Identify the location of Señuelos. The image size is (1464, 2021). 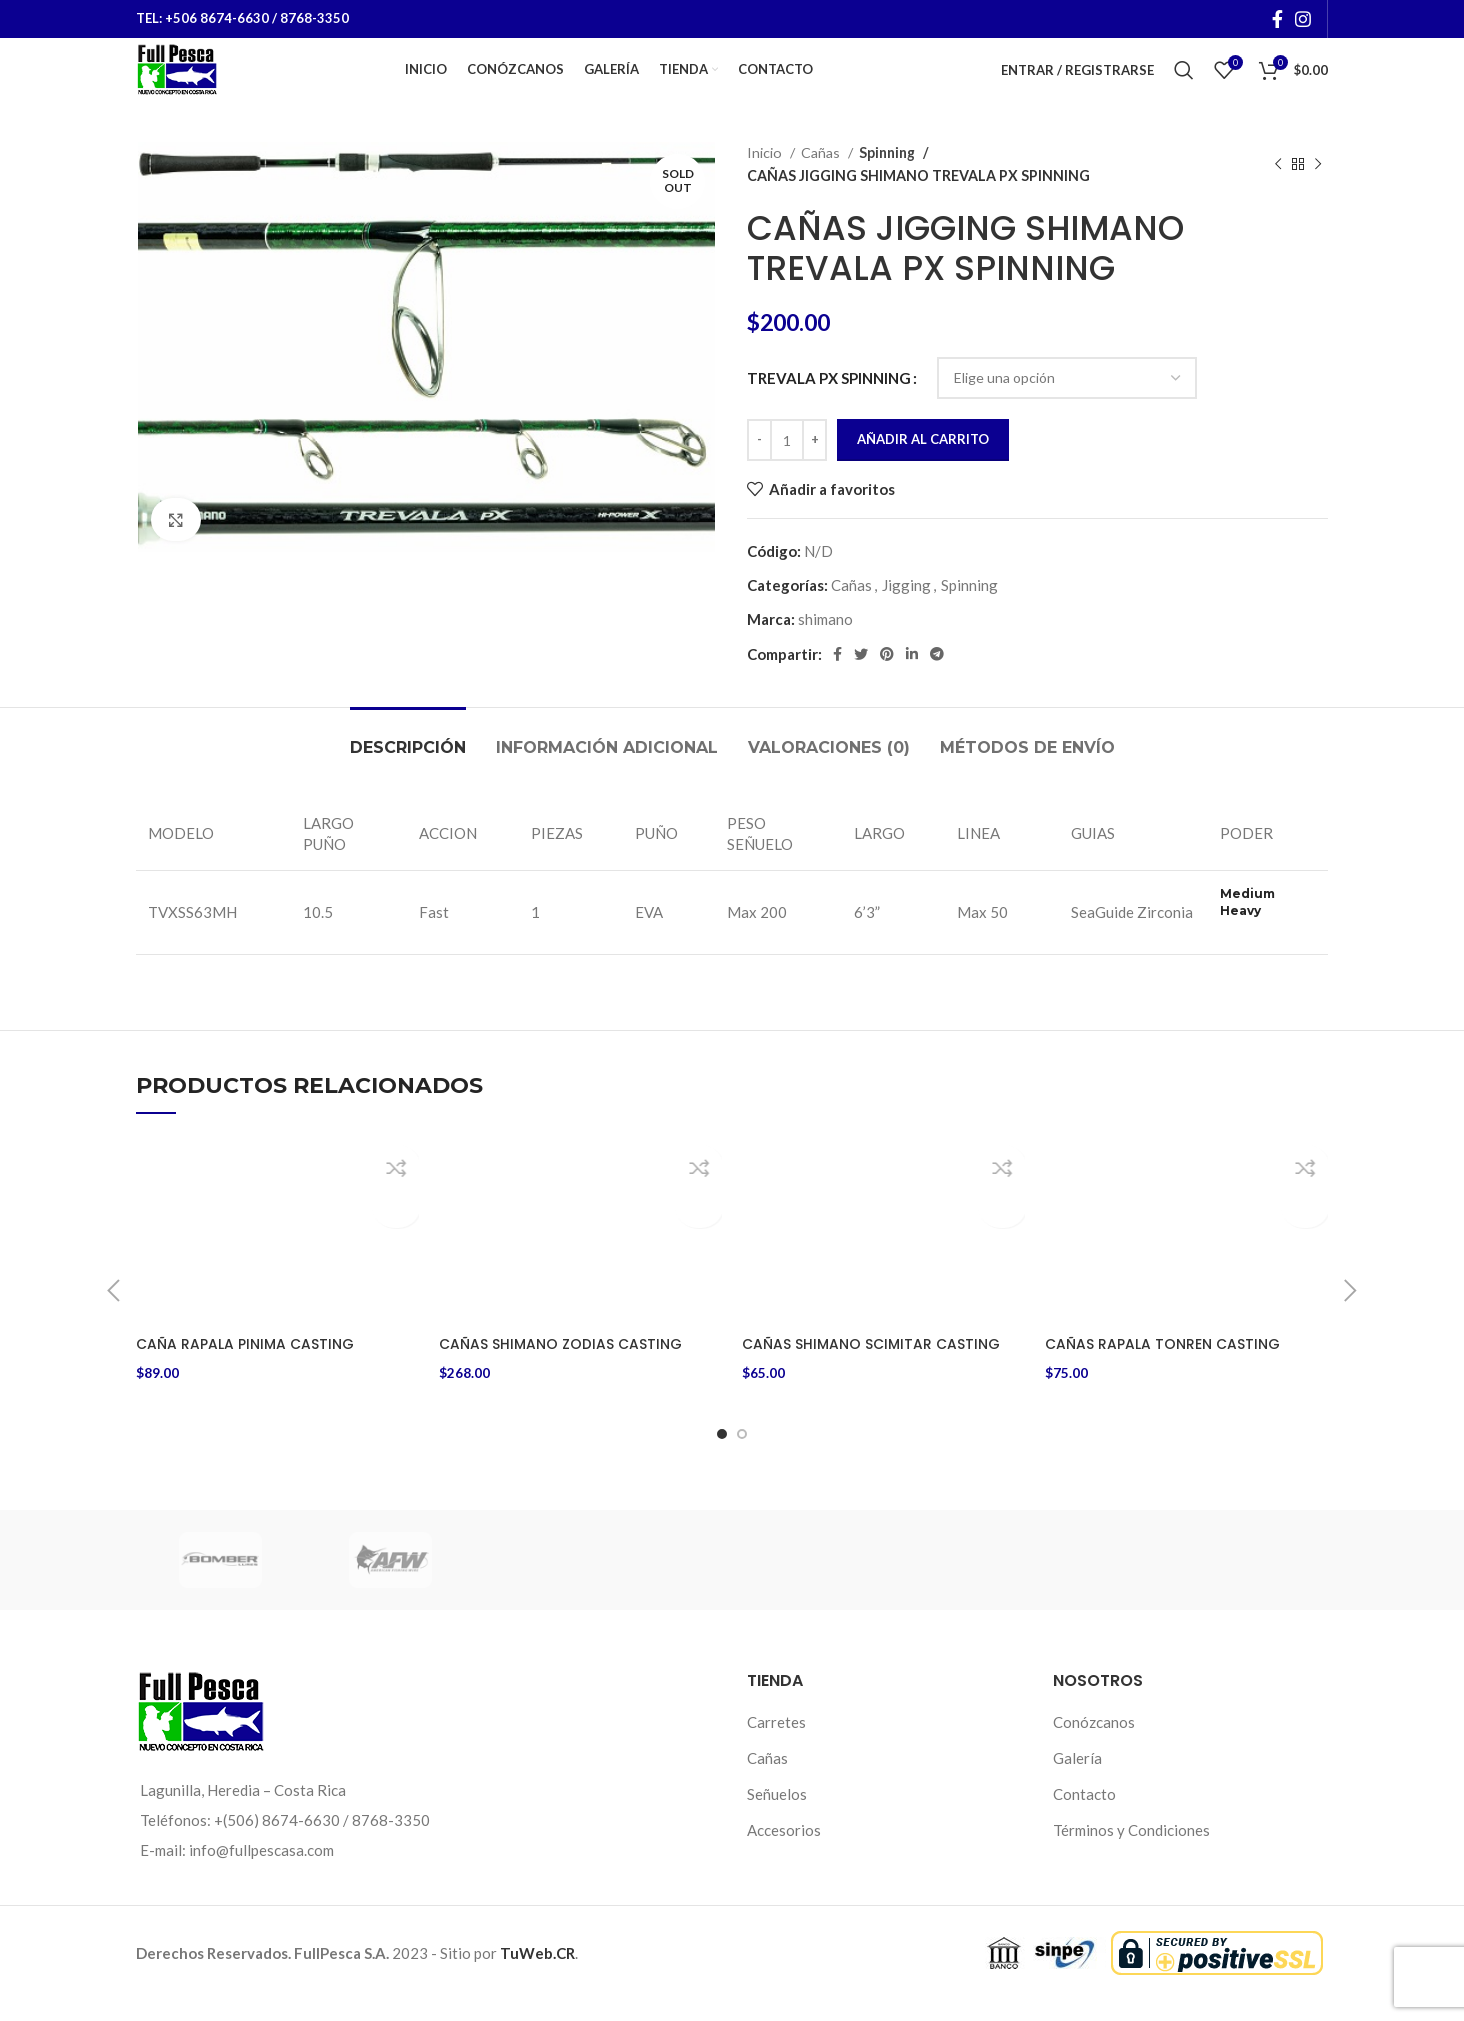
(777, 1815).